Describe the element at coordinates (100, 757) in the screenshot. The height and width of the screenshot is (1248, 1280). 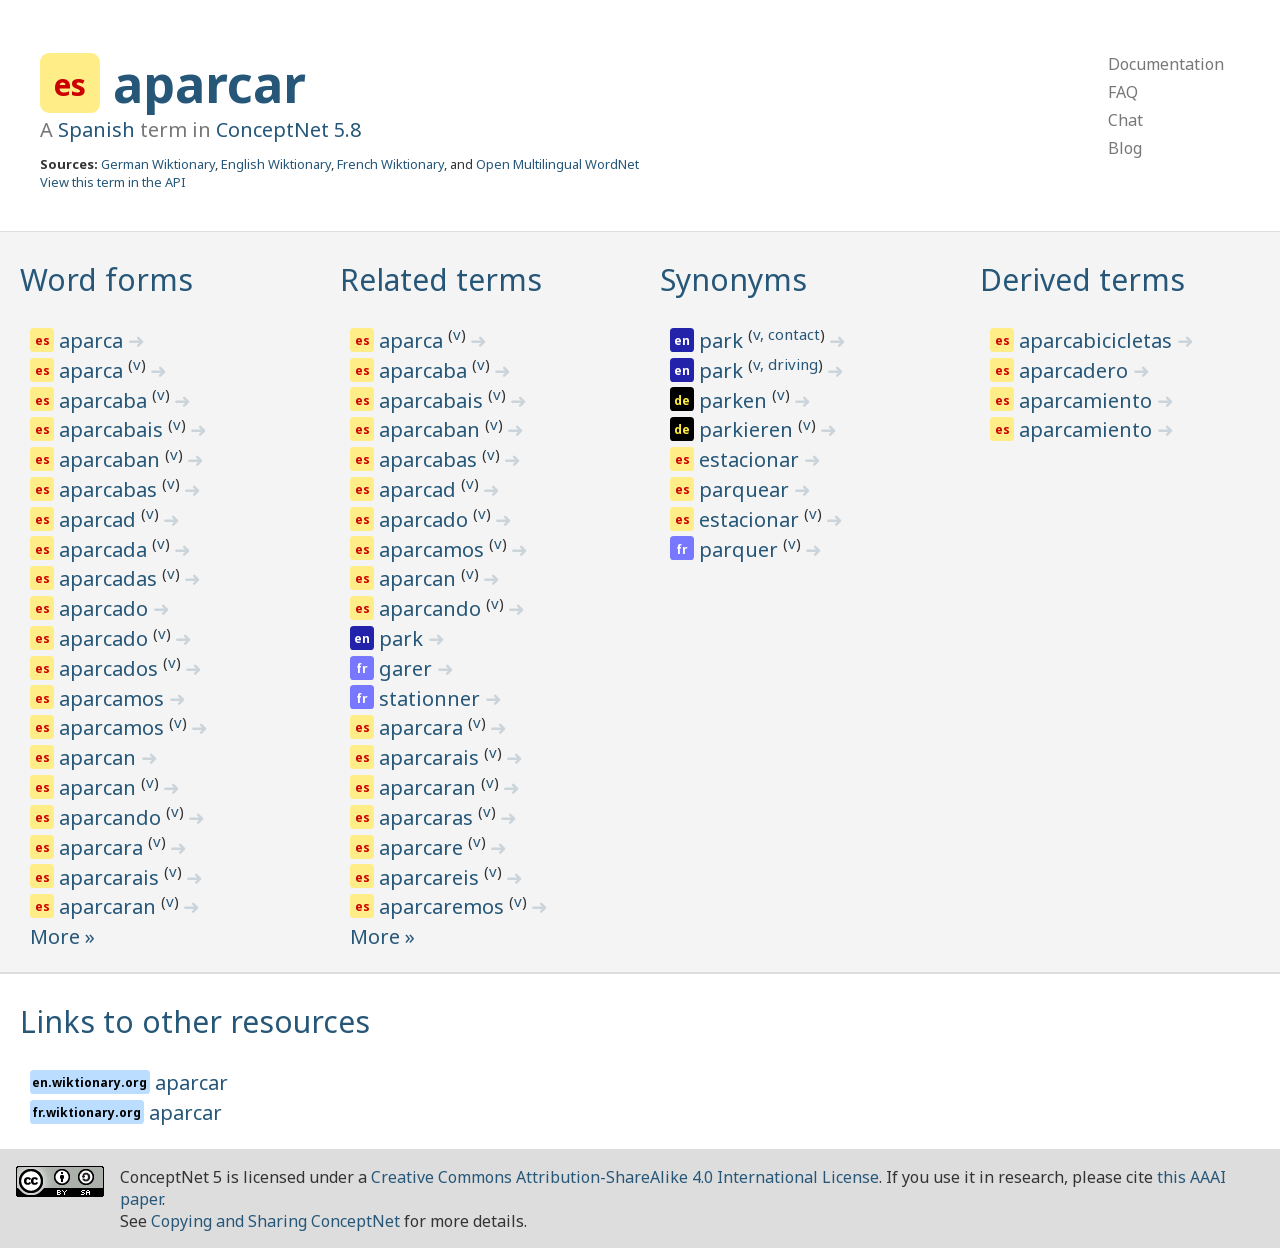
I see `aparcan` at that location.